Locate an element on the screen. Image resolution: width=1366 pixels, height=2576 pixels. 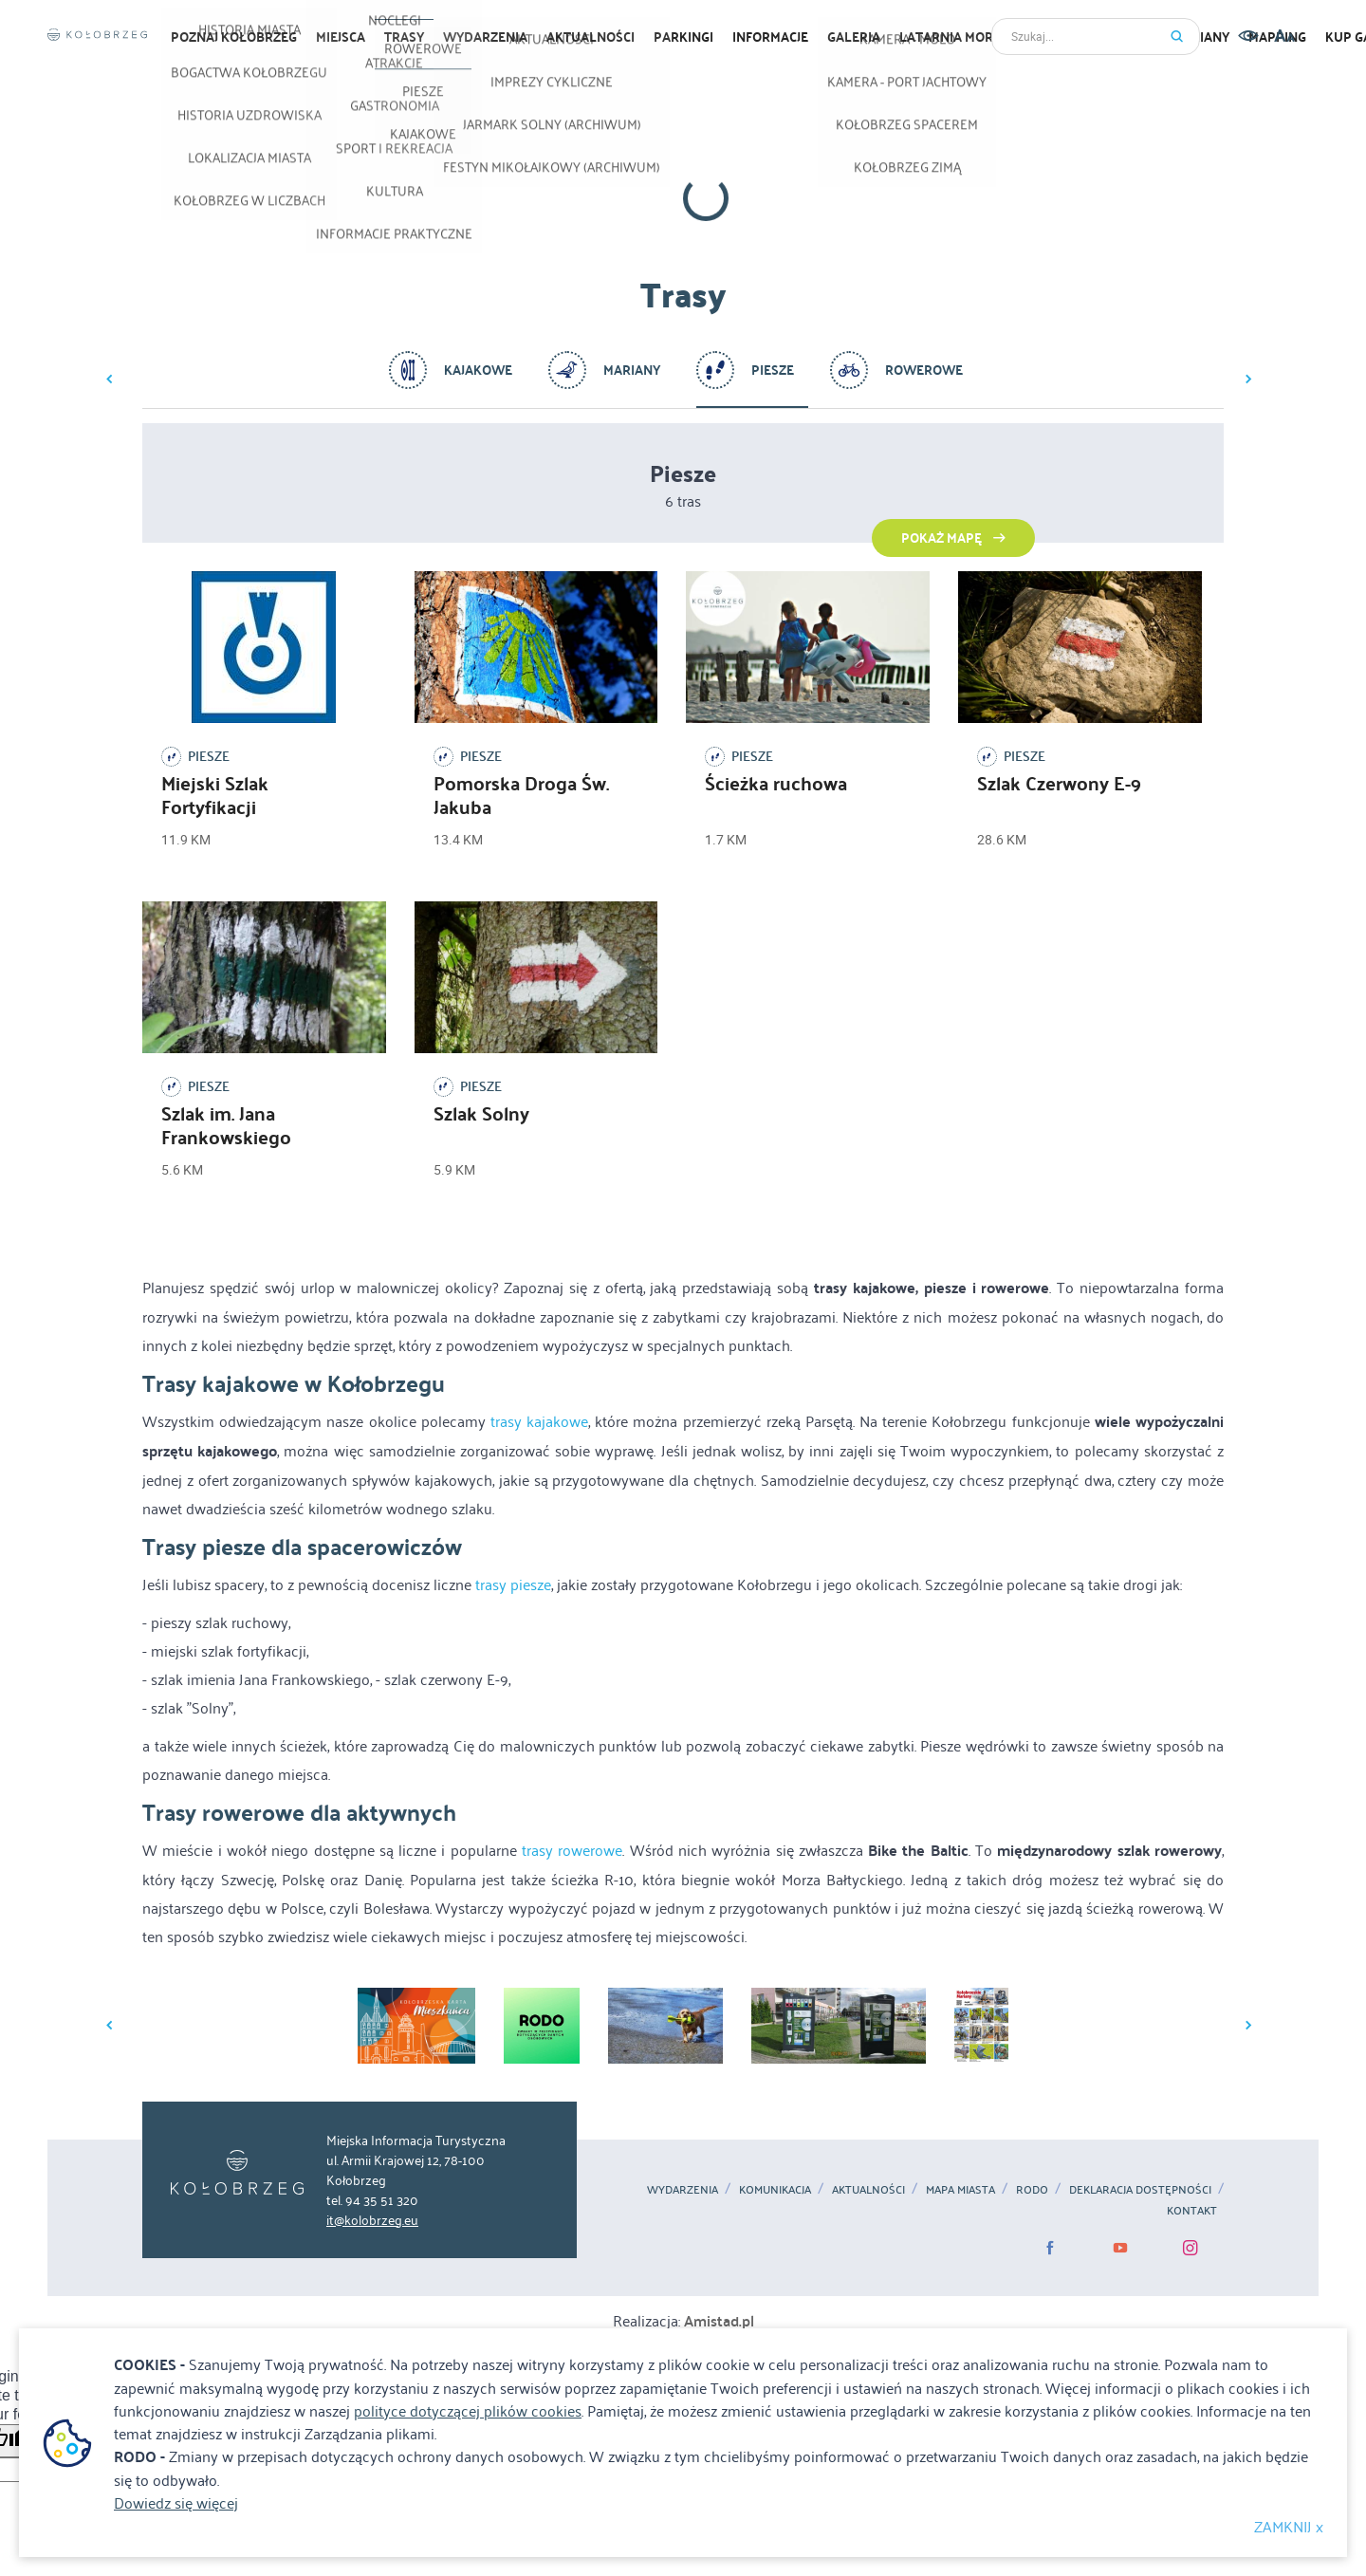
RODO [RODO. Link otworzy się w nowym oknie.] is located at coordinates (1032, 2188).